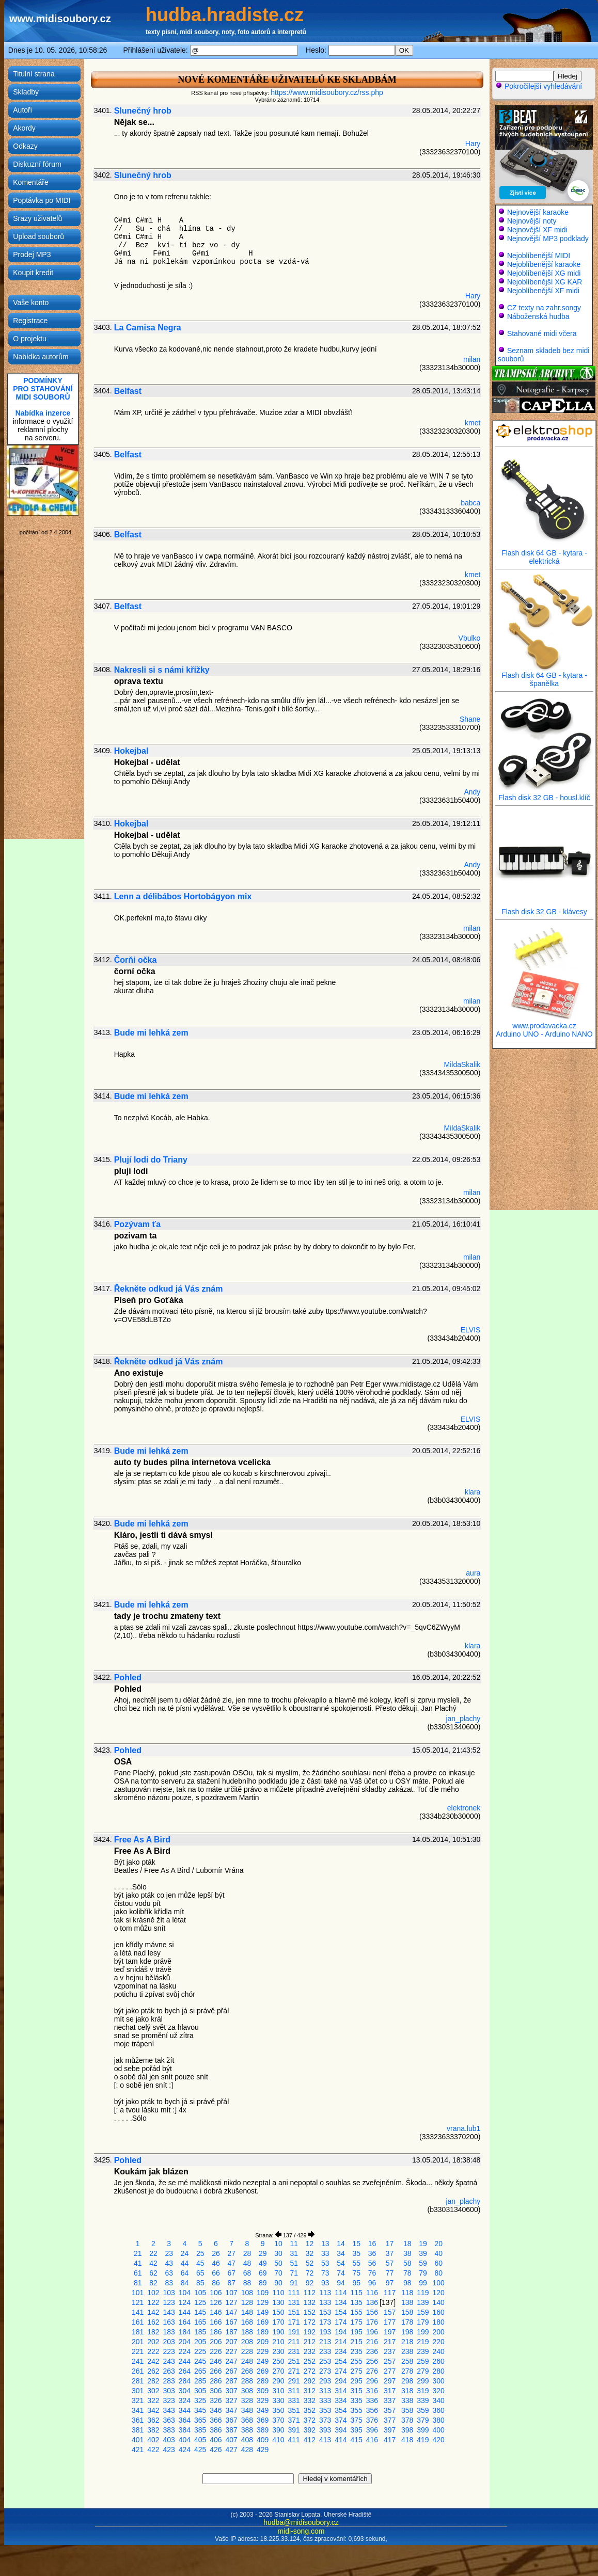  Describe the element at coordinates (537, 230) in the screenshot. I see `Nejnovější XF midi` at that location.